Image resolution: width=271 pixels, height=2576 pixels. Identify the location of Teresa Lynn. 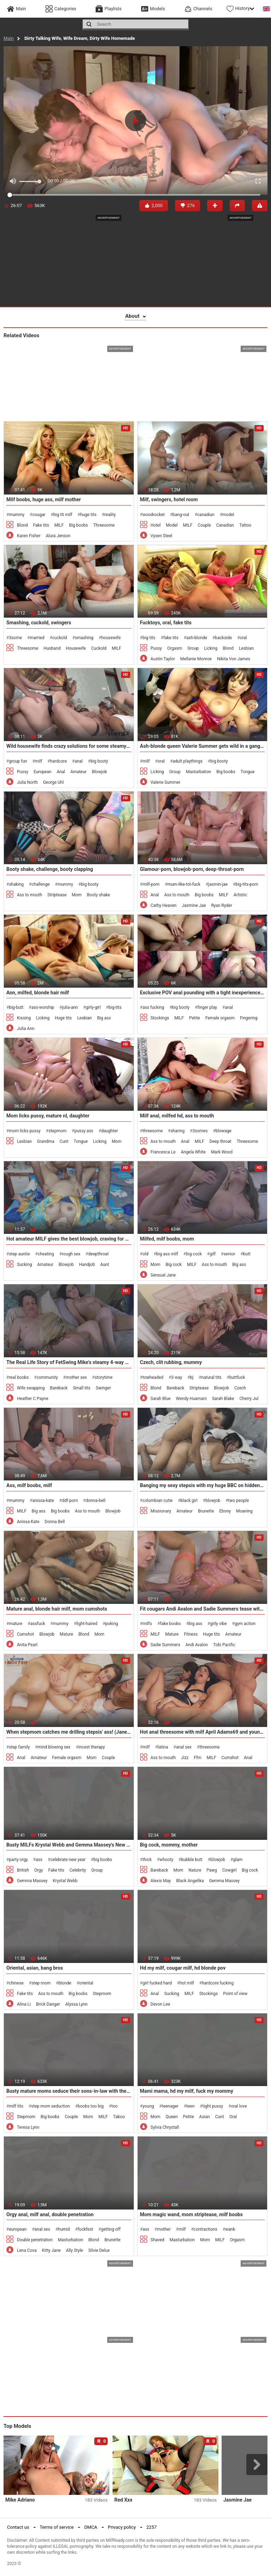
(28, 2127).